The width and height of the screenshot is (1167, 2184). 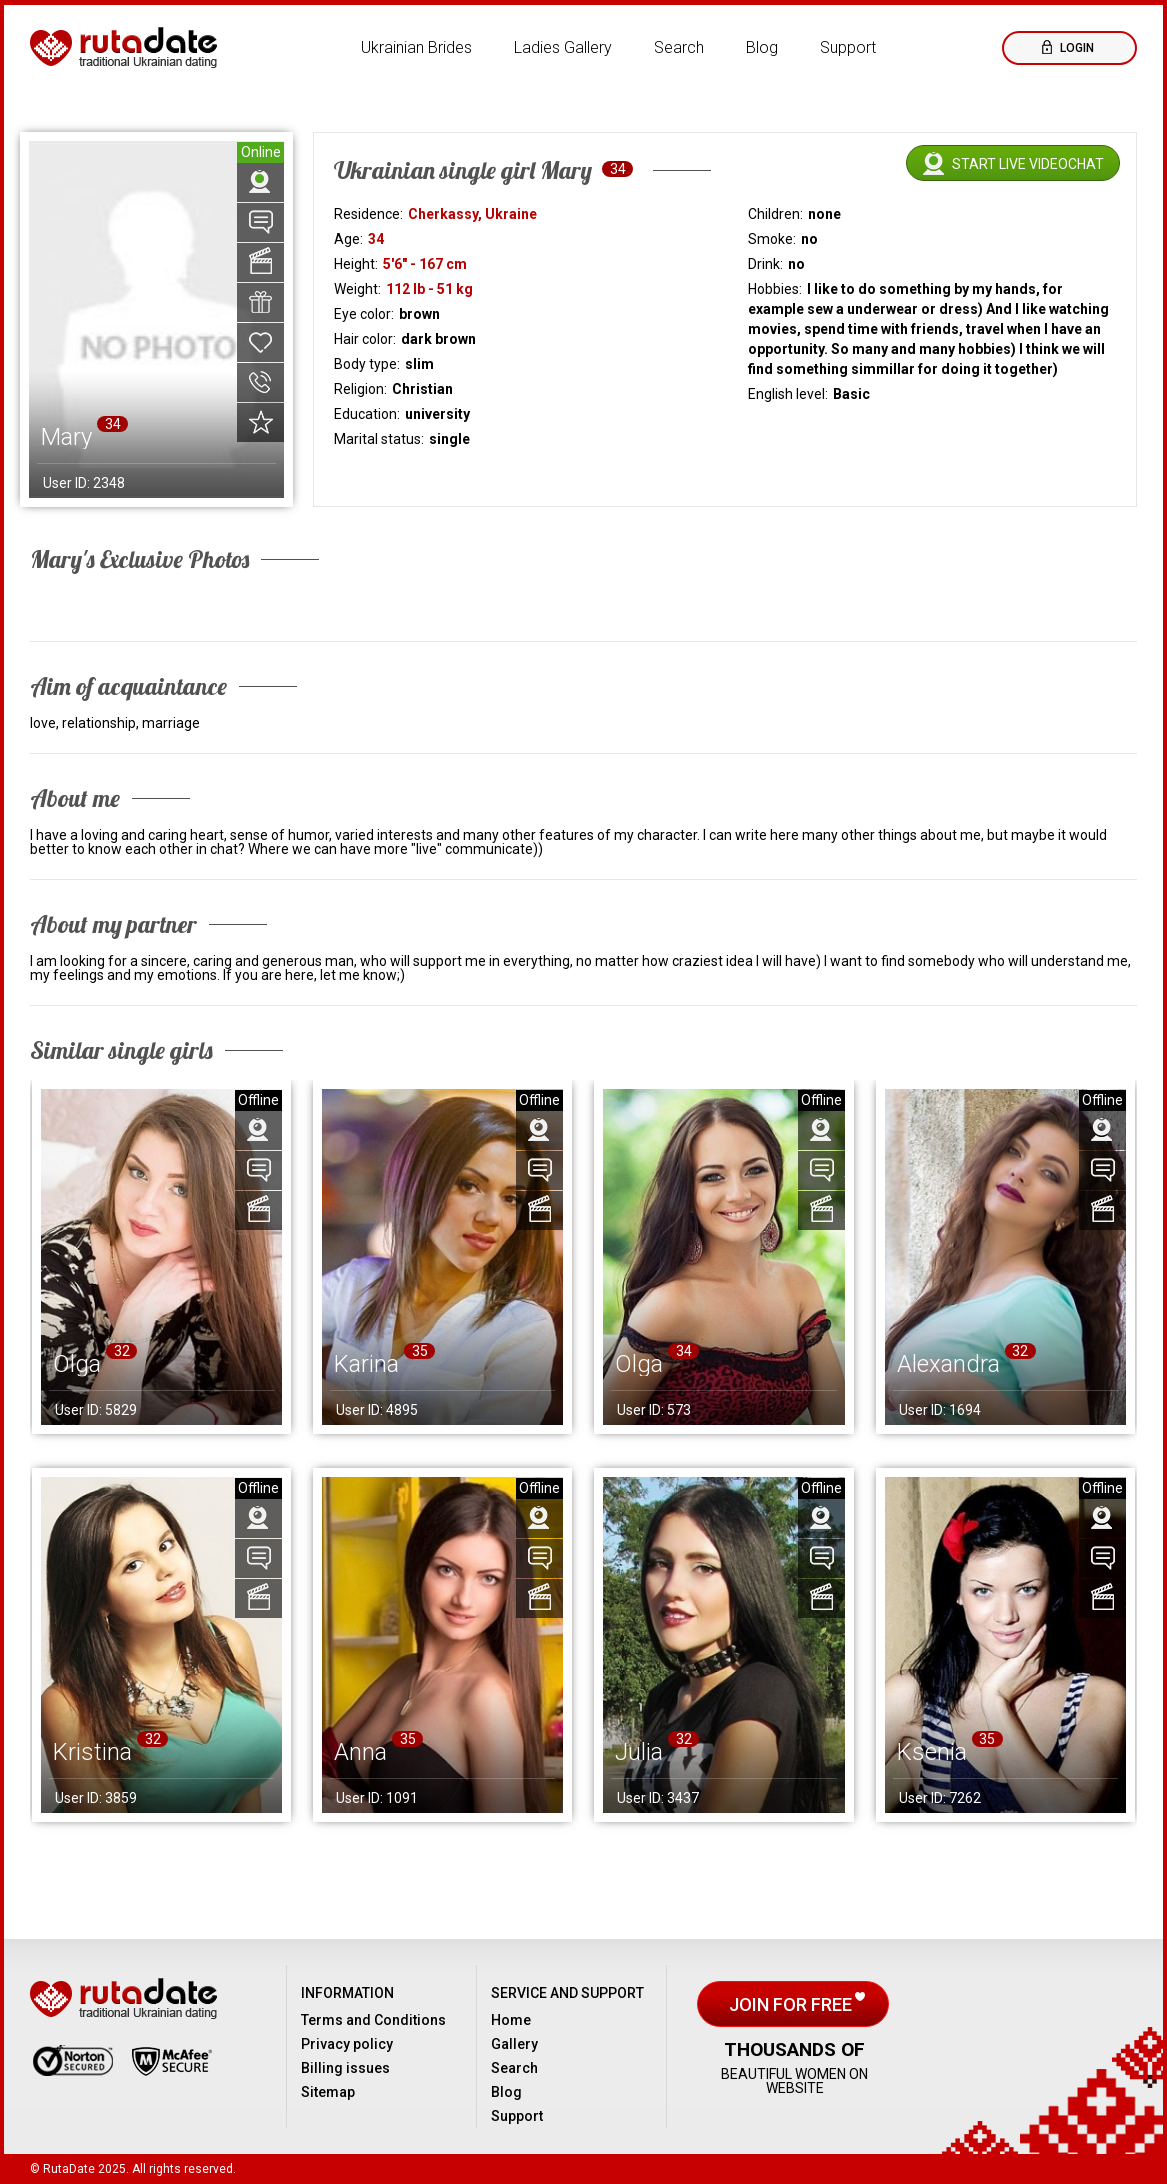 I want to click on Support, so click(x=848, y=47).